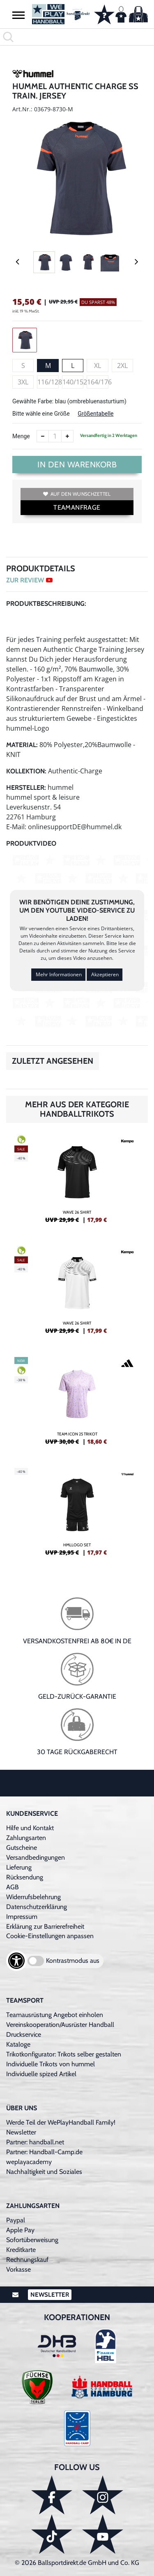 Image resolution: width=154 pixels, height=2576 pixels. I want to click on Produktvideo, so click(31, 843).